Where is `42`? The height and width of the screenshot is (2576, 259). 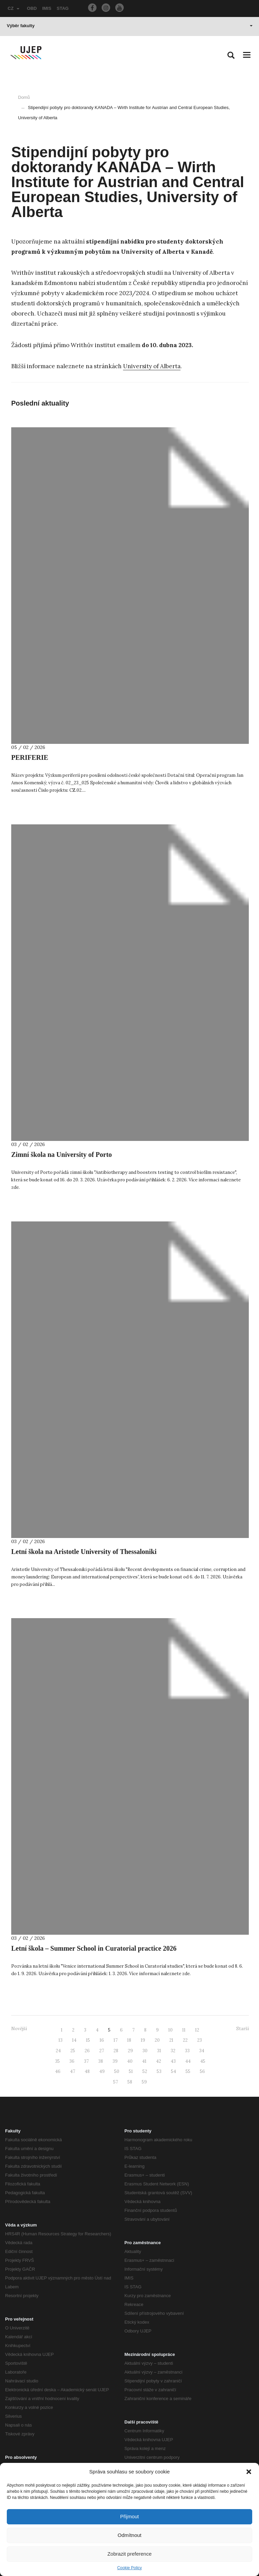
42 is located at coordinates (158, 2061).